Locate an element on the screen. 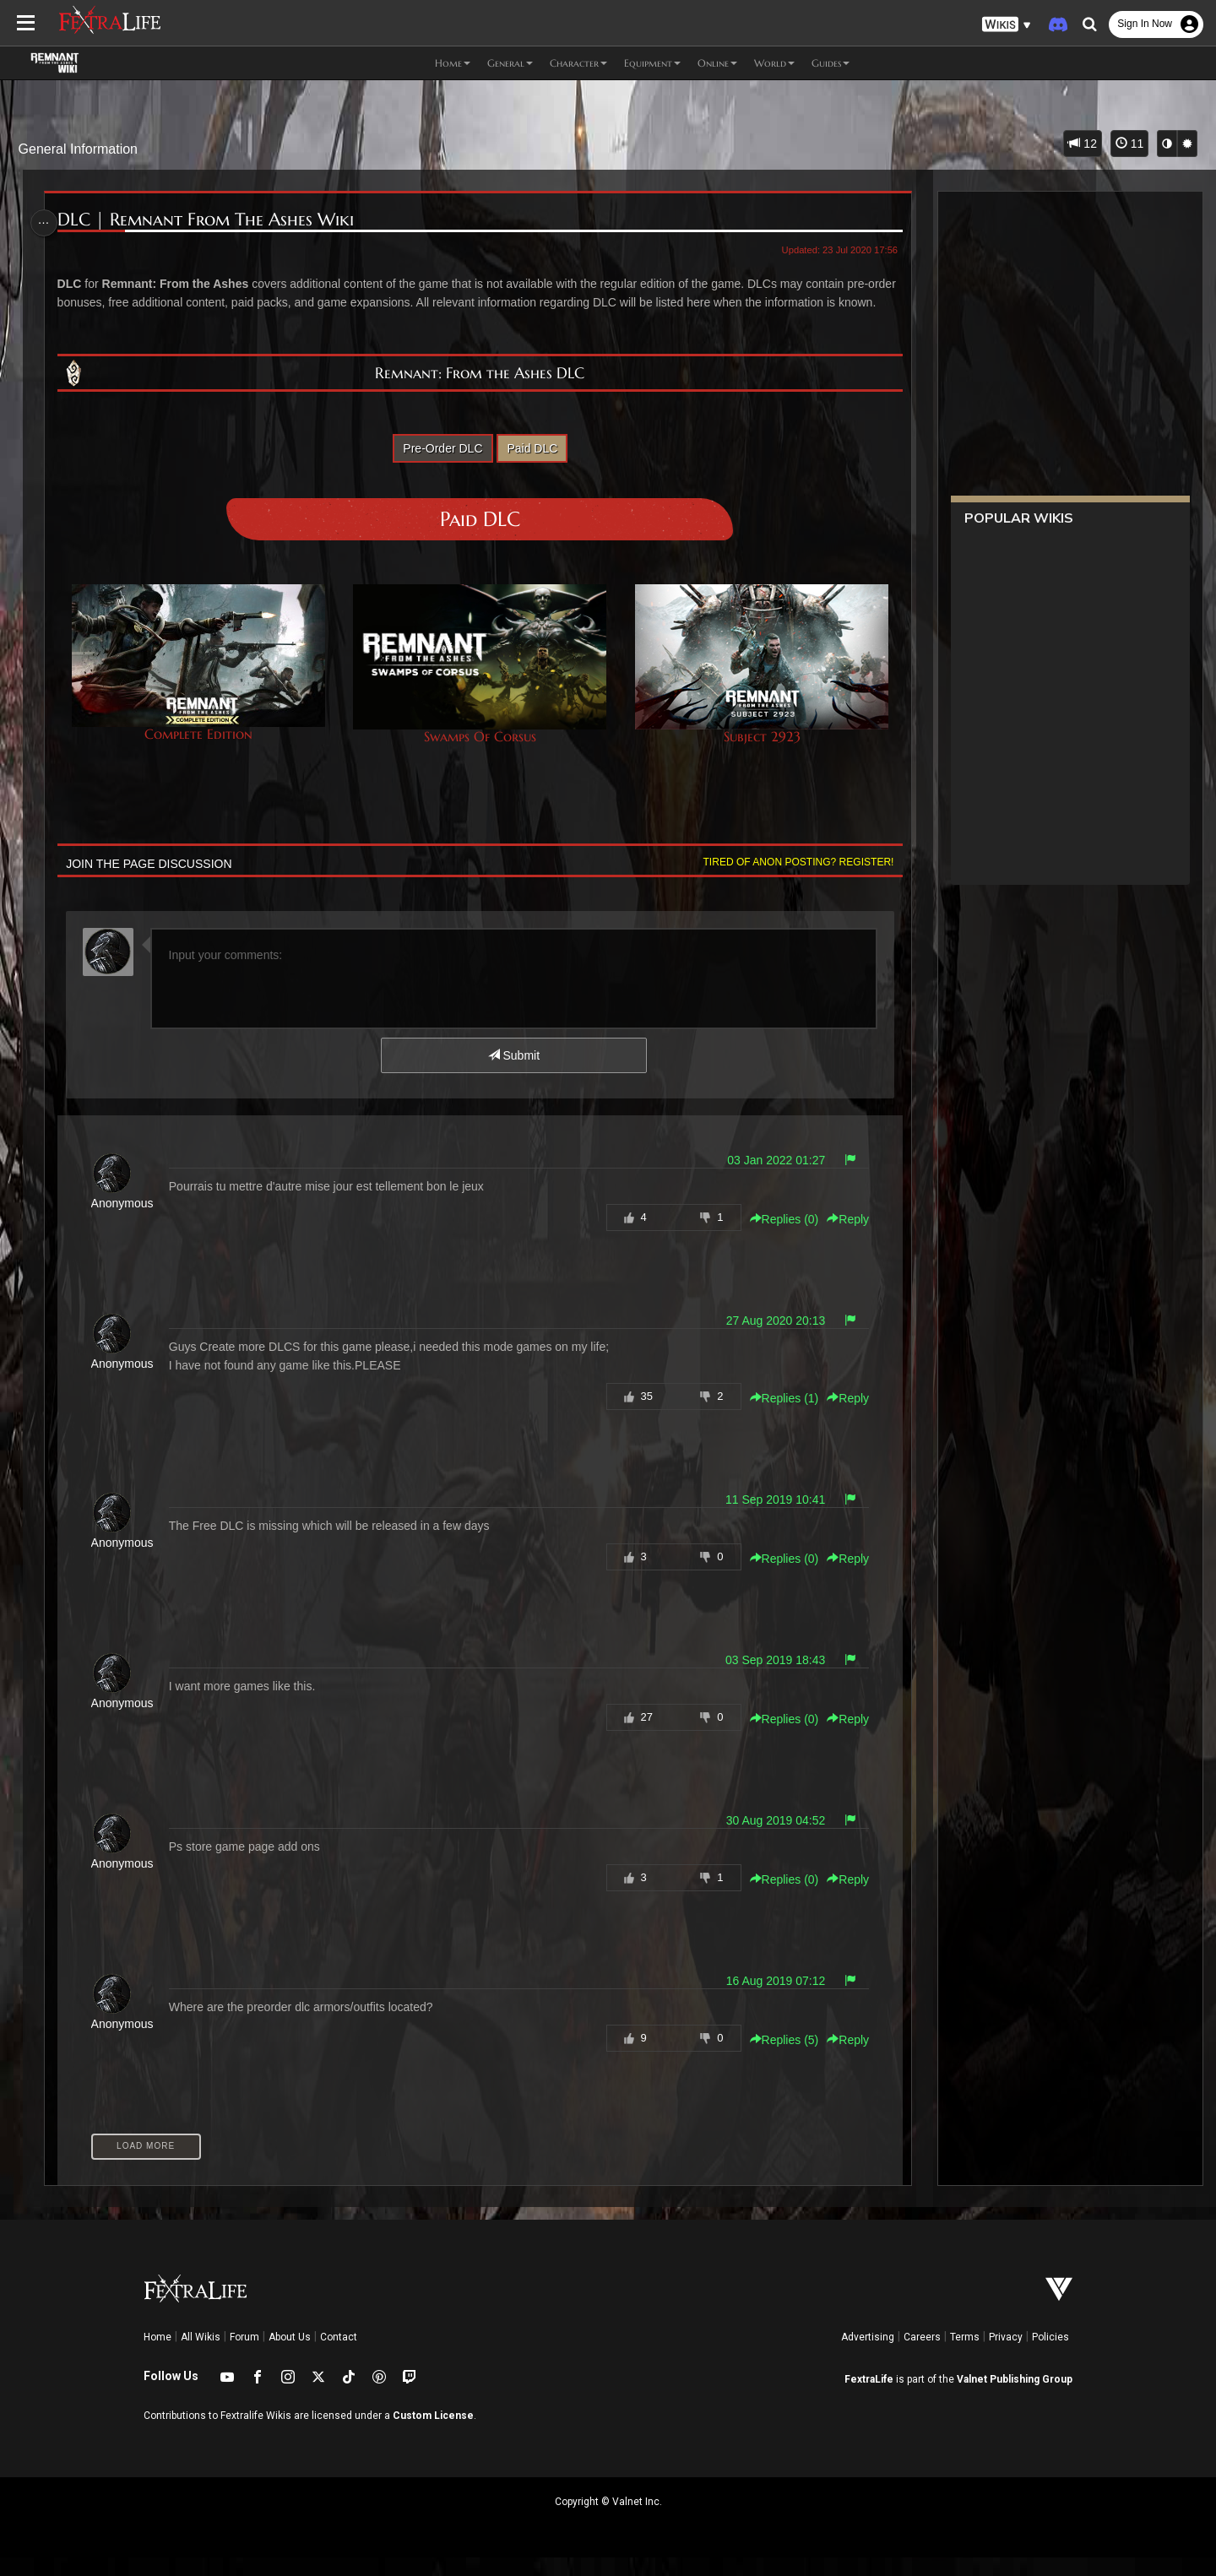 The image size is (1216, 2576). Valnet Publishing Group is located at coordinates (1014, 2398).